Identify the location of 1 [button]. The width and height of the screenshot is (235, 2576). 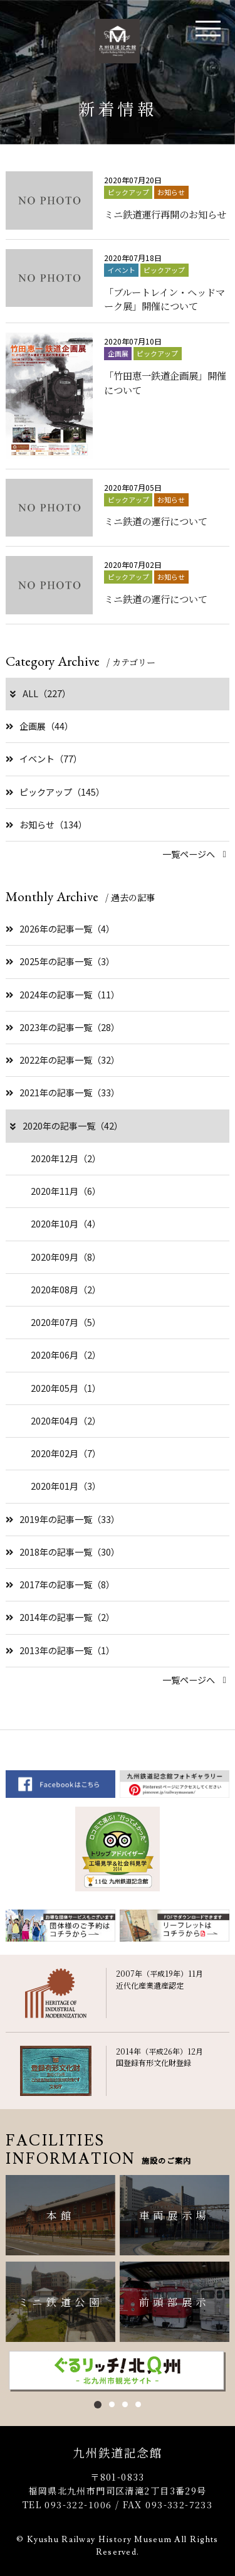
(98, 2404).